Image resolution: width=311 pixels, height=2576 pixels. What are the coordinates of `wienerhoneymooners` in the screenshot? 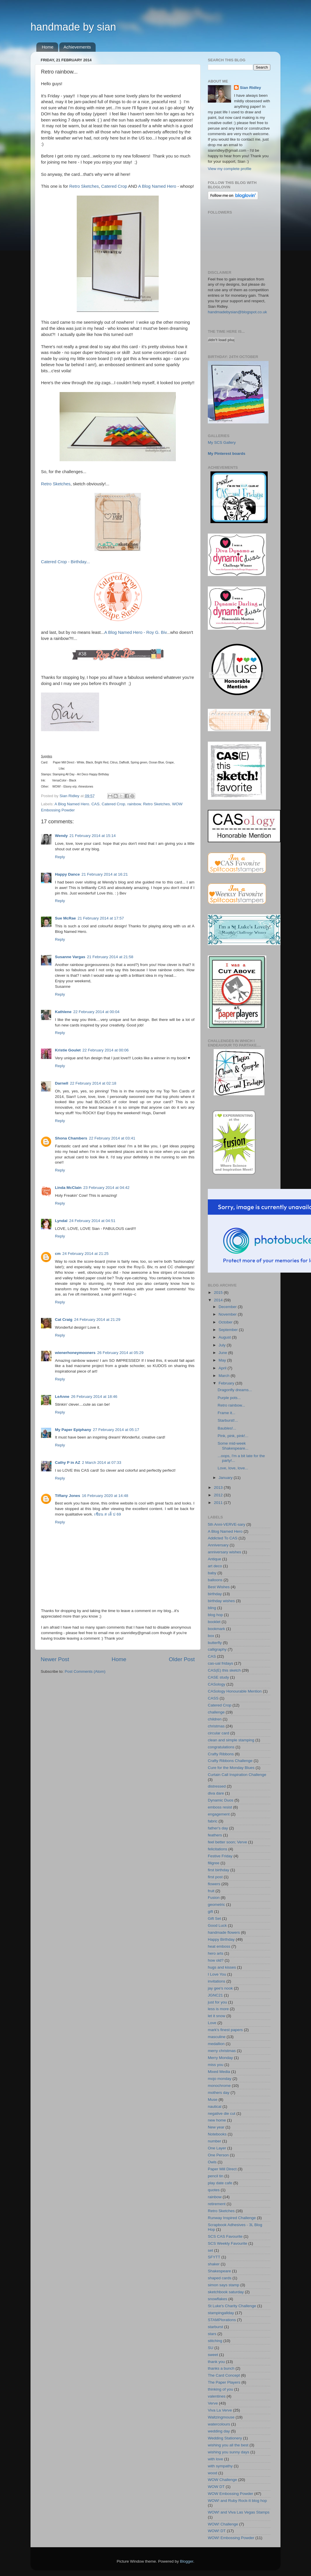 It's located at (75, 1352).